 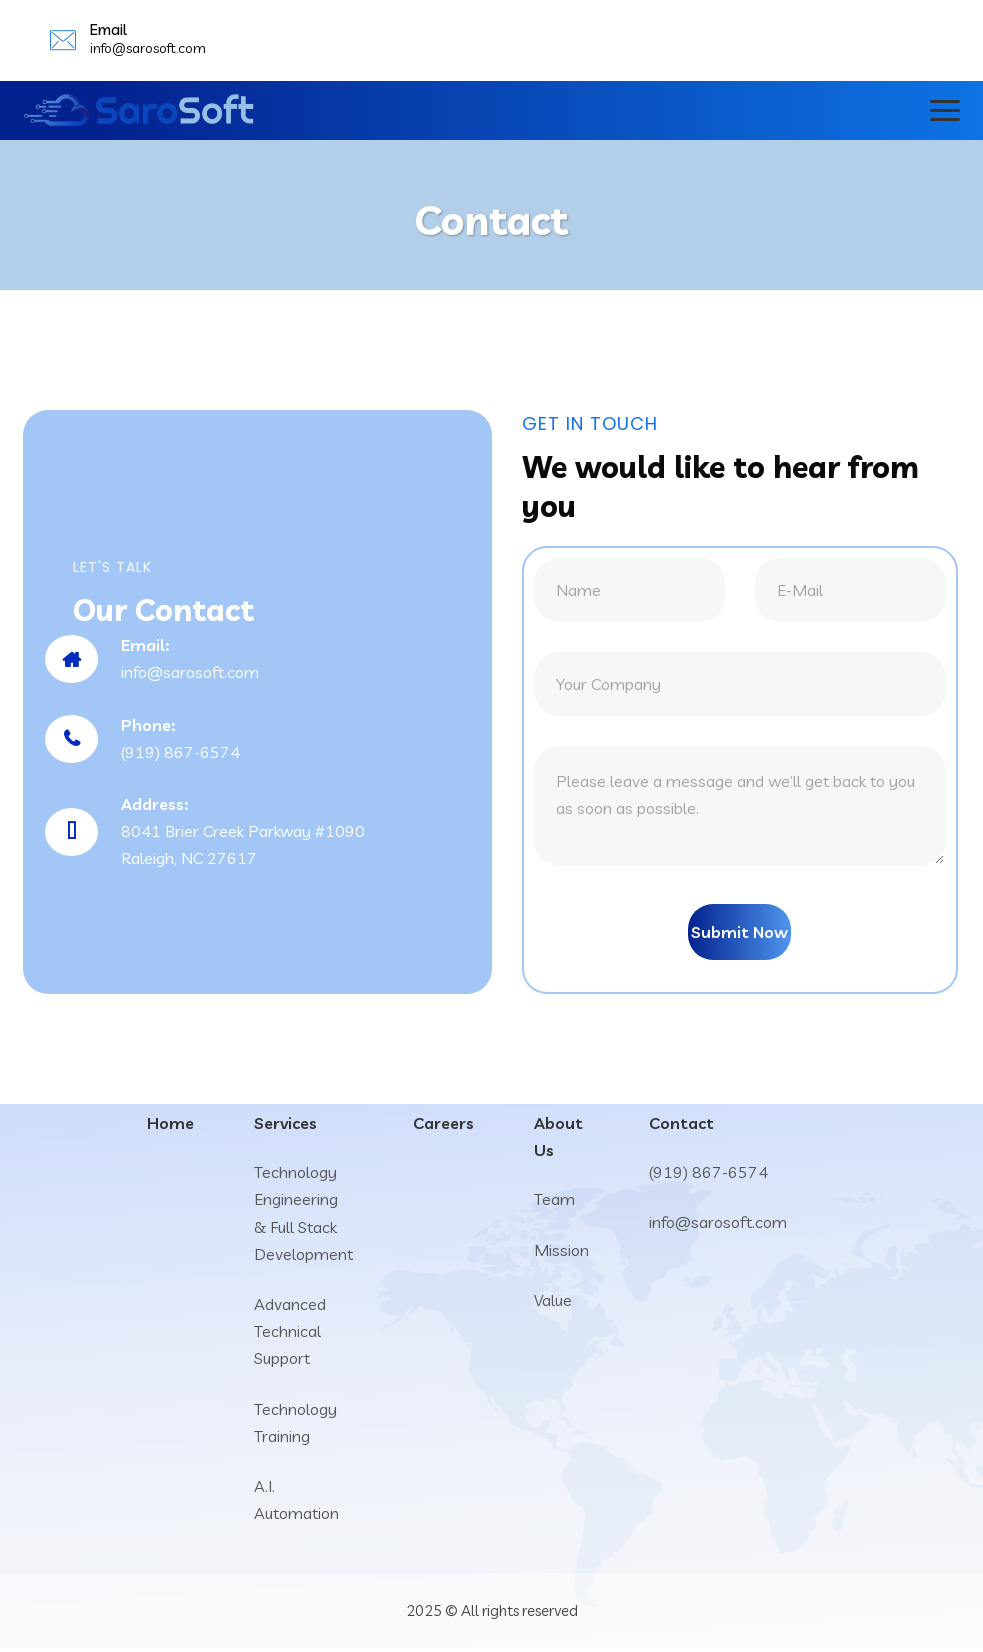 What do you see at coordinates (170, 1127) in the screenshot?
I see `Home` at bounding box center [170, 1127].